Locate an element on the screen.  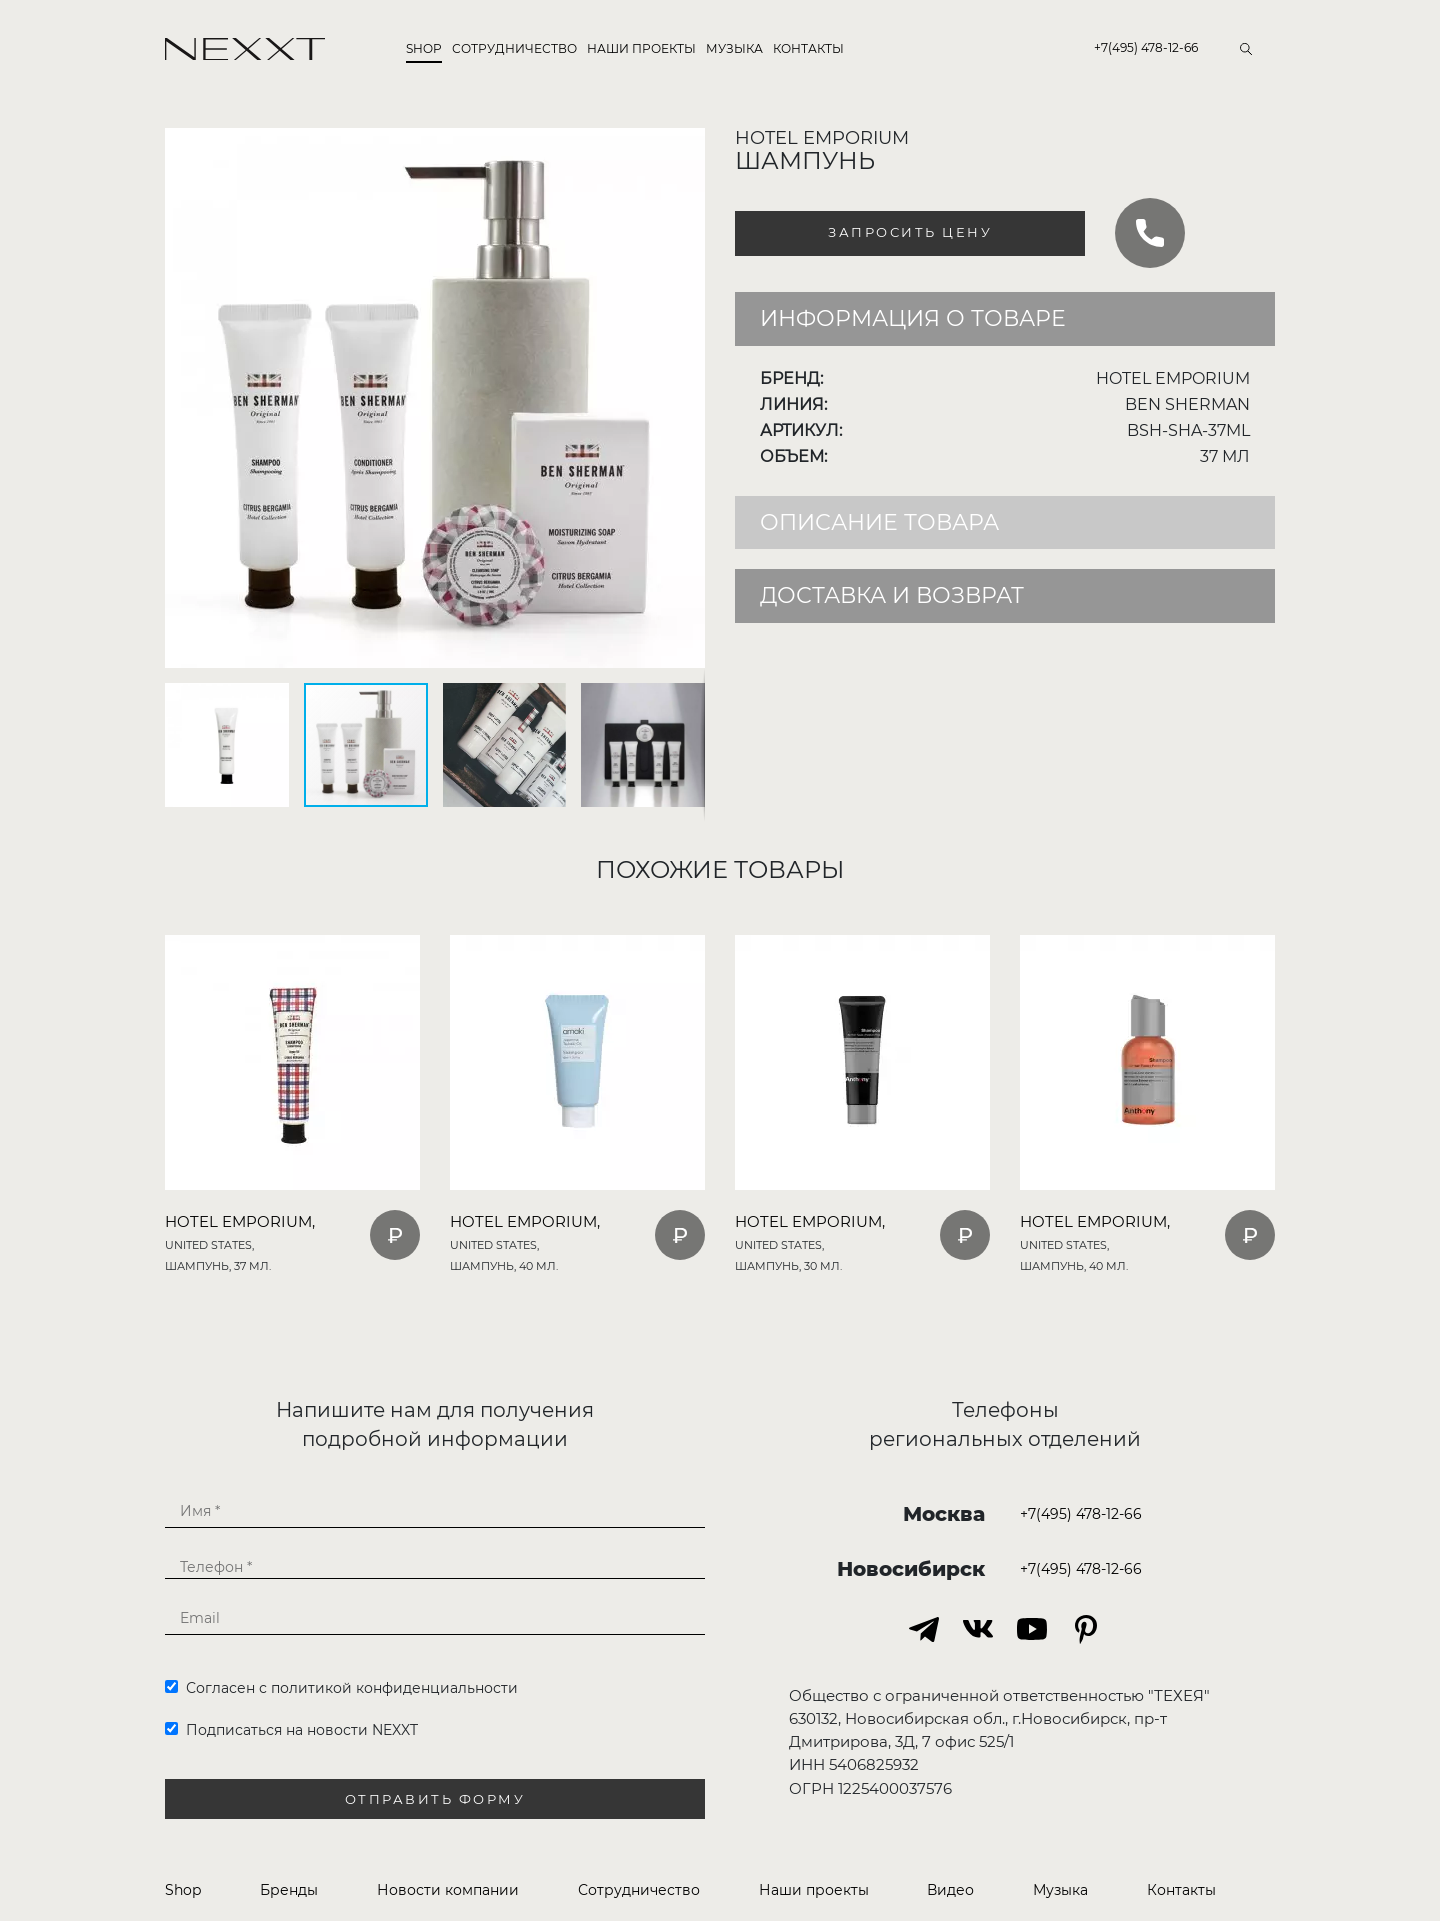
+7(495) 478-12-66 is located at coordinates (1146, 47).